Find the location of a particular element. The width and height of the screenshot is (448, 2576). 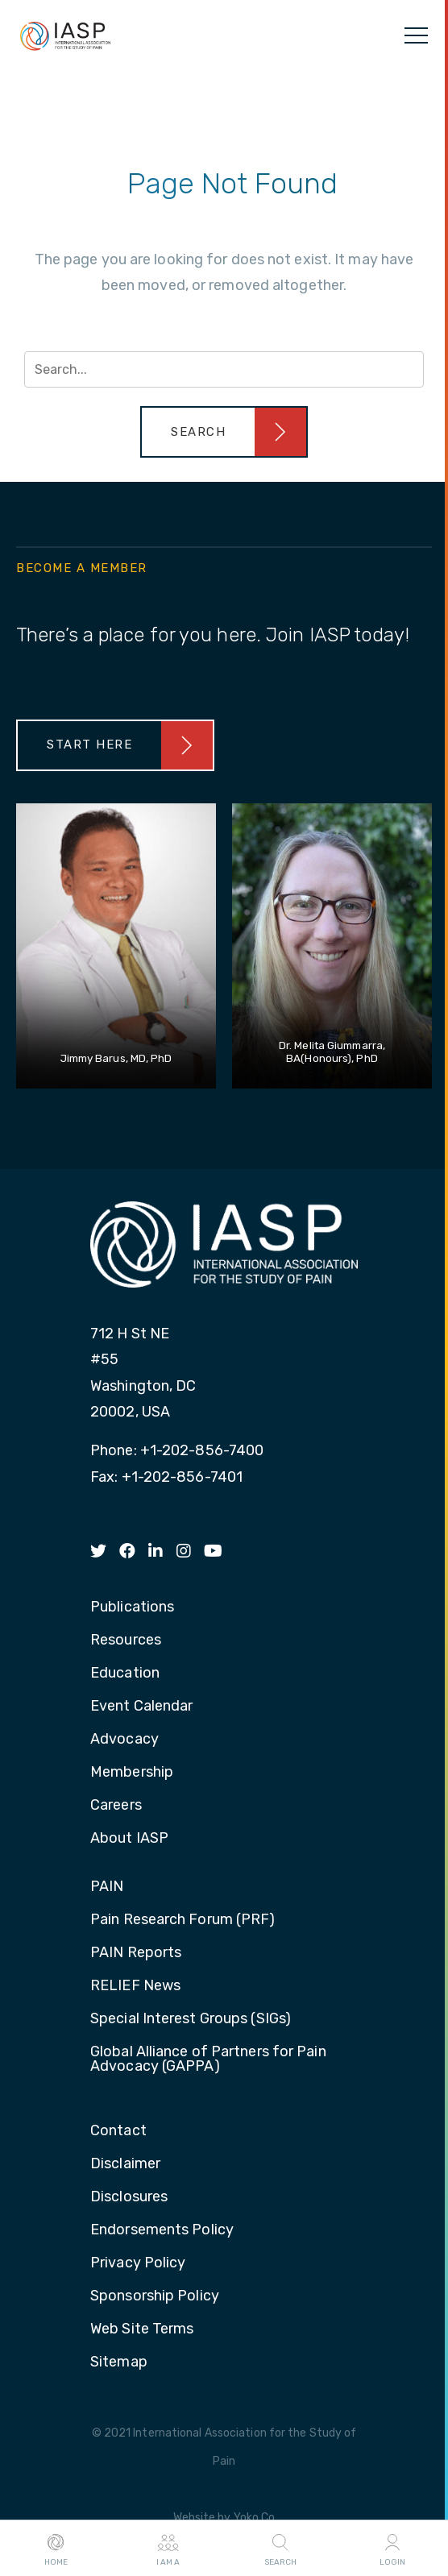

Special Interest Groups (SIGs) [menuitem] is located at coordinates (190, 2019).